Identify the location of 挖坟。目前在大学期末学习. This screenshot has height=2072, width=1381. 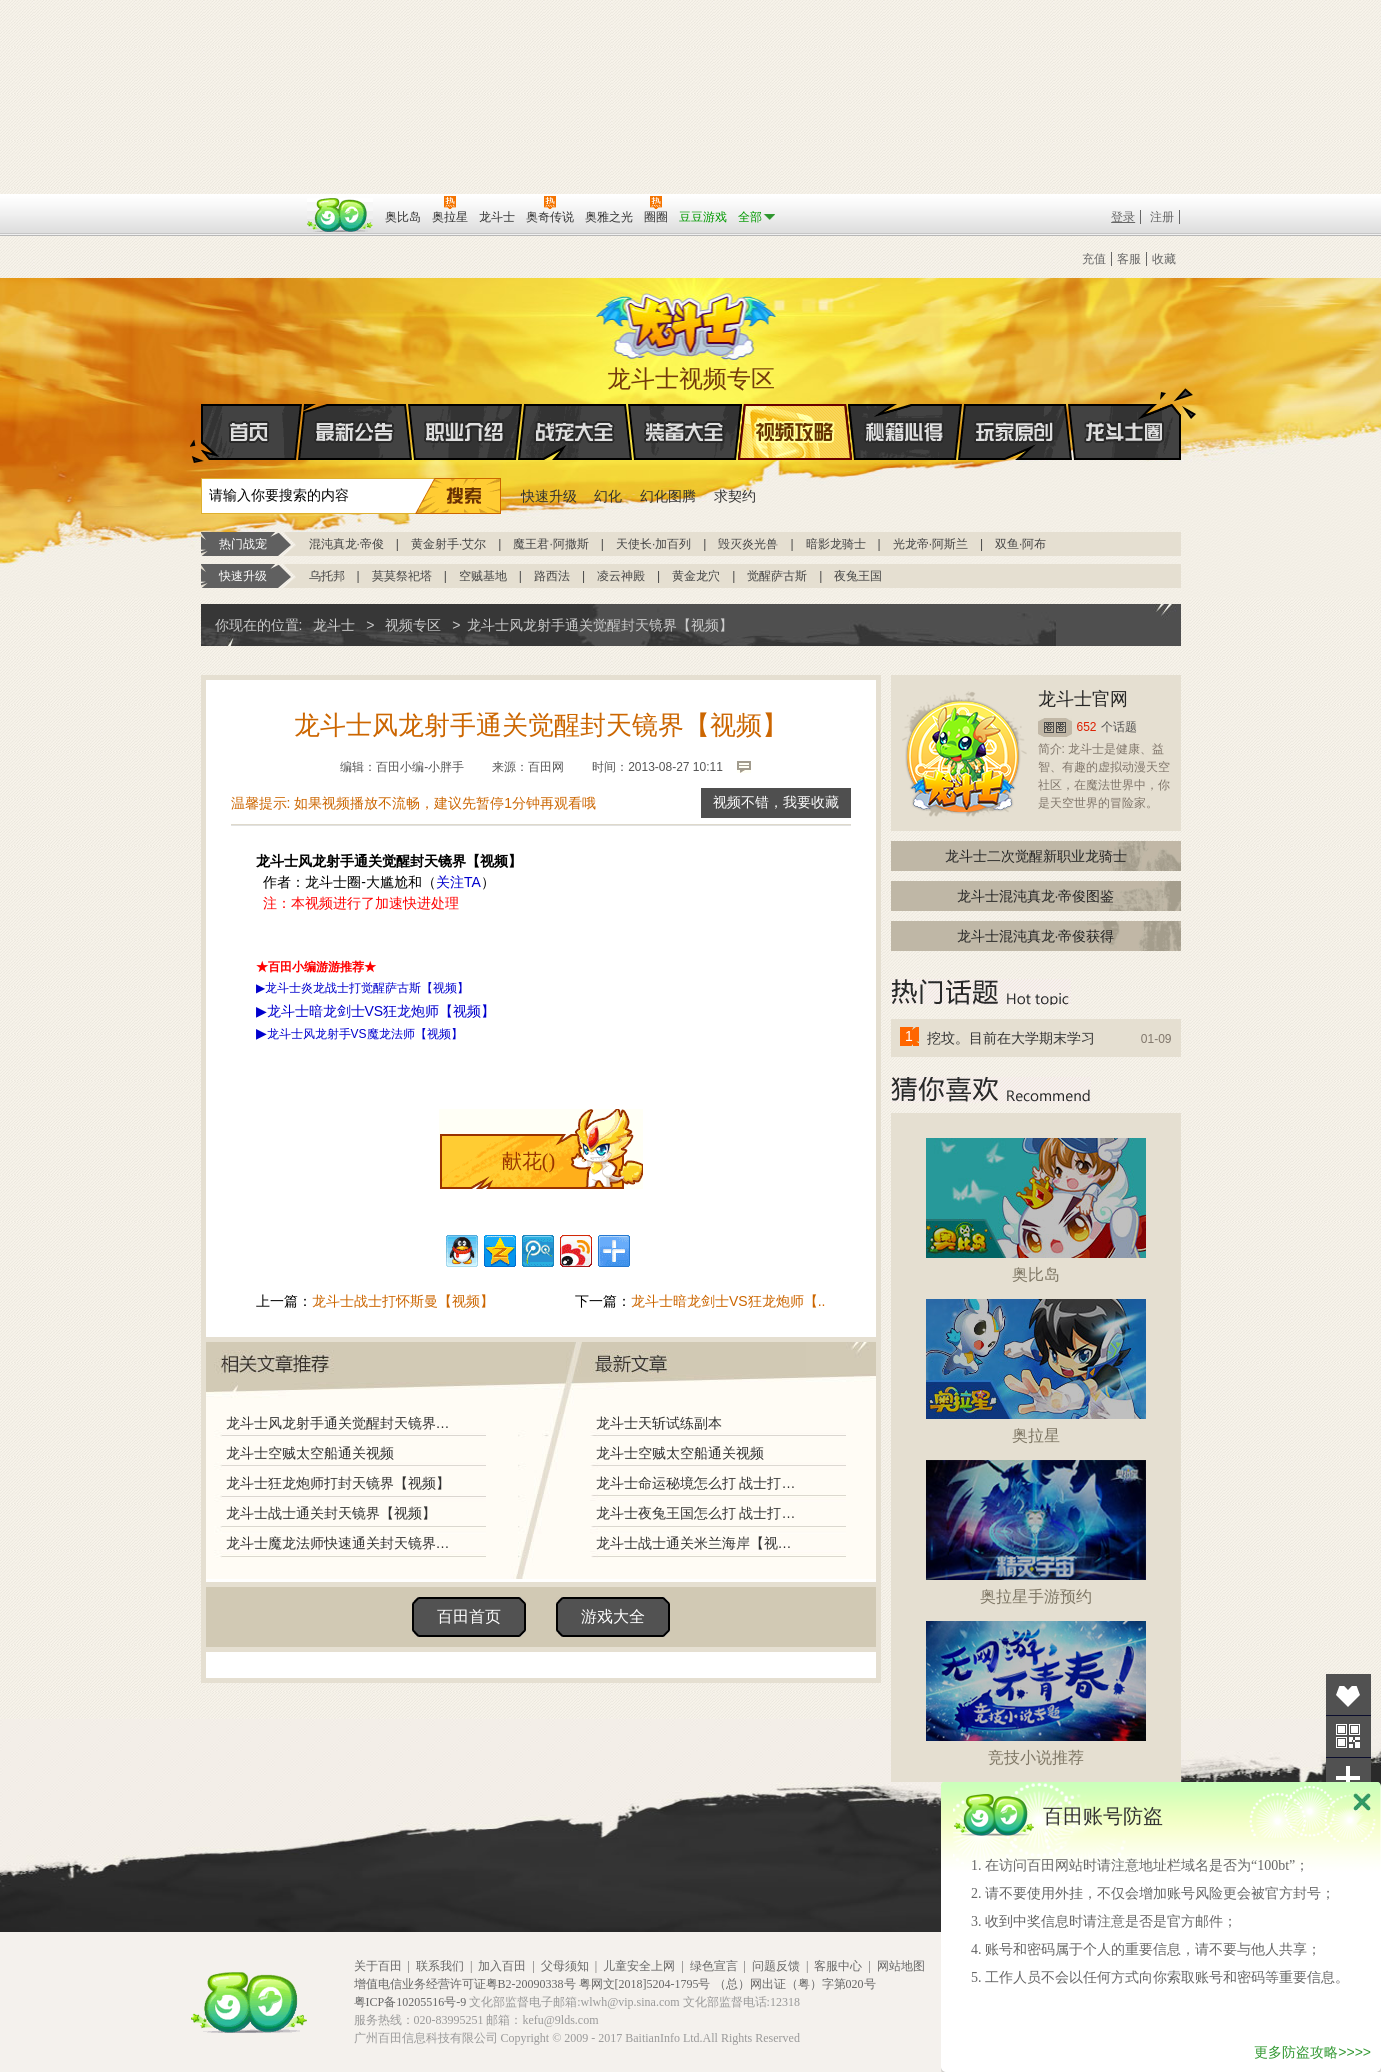
(1011, 1038).